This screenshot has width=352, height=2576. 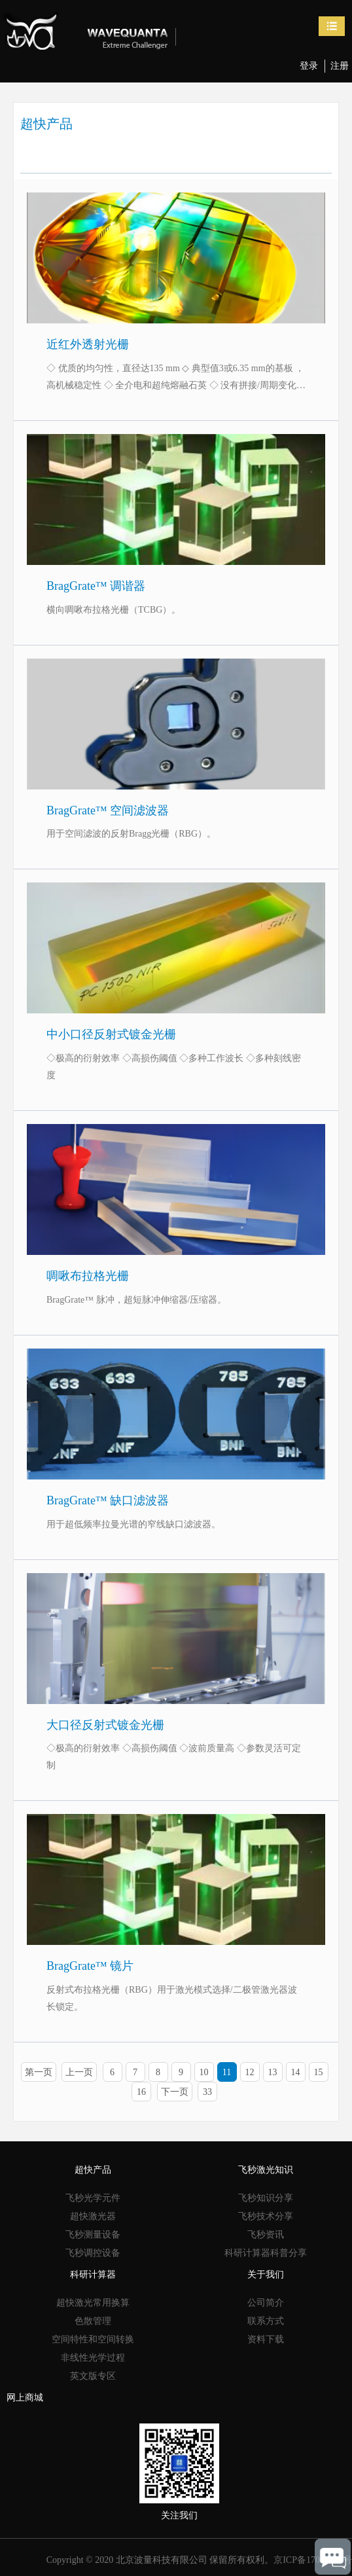 What do you see at coordinates (265, 2253) in the screenshot?
I see `科研计算器科普分享` at bounding box center [265, 2253].